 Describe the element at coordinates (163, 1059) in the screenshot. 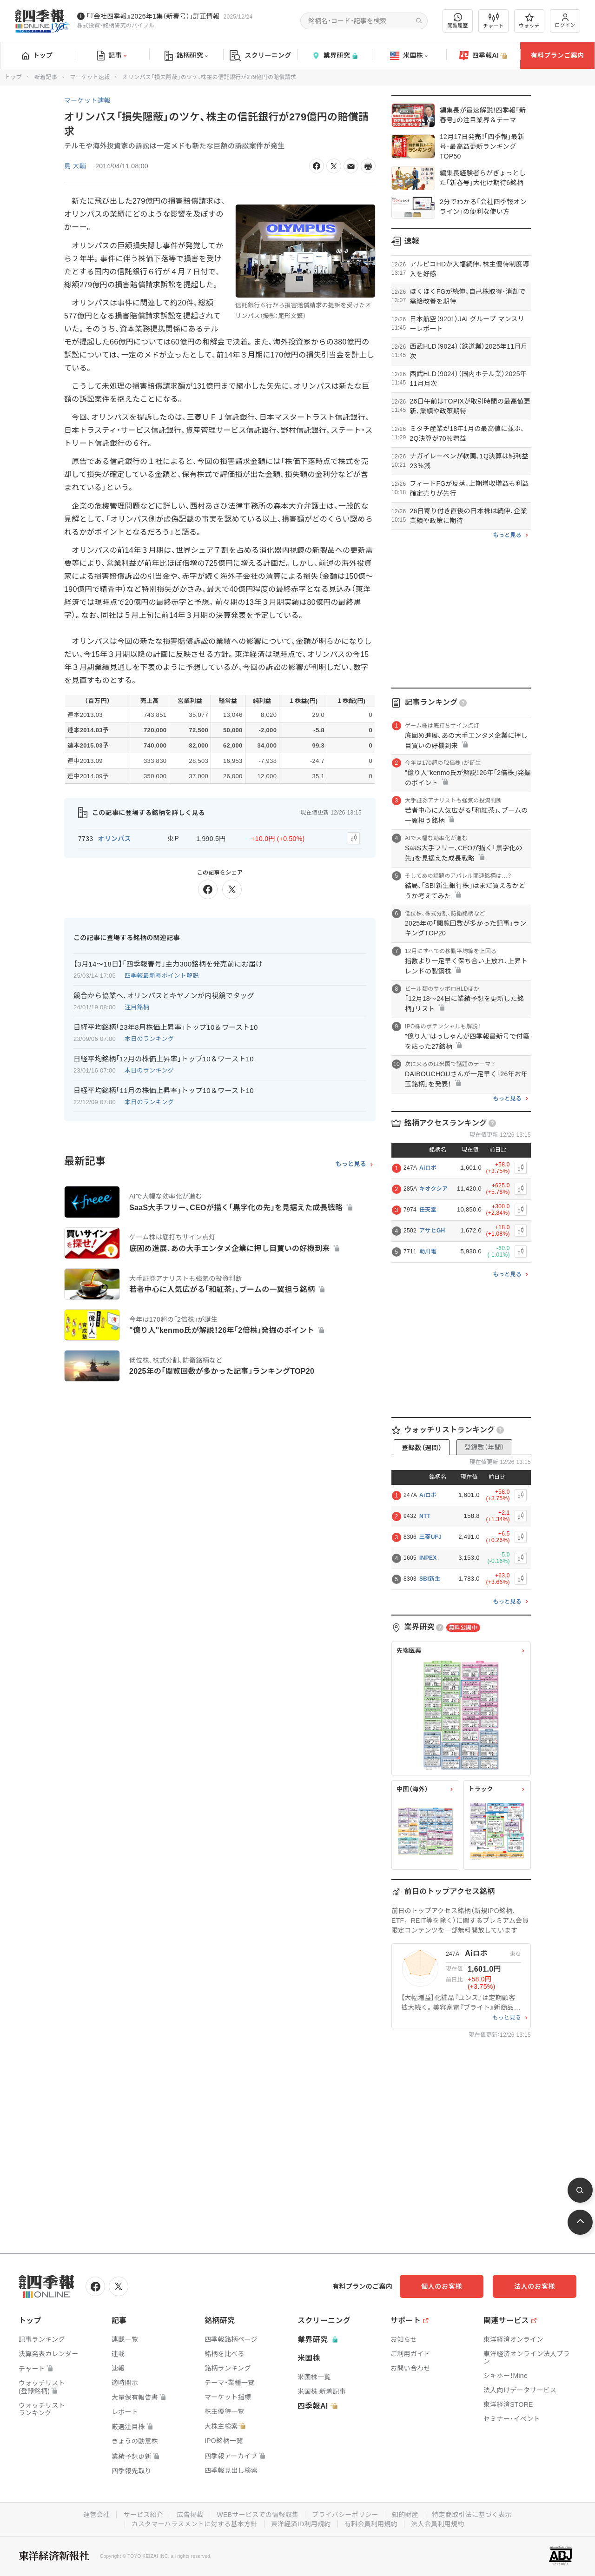

I see `日経平均銘柄｢12月の株価上昇率｣トップ10＆ワースト10` at that location.